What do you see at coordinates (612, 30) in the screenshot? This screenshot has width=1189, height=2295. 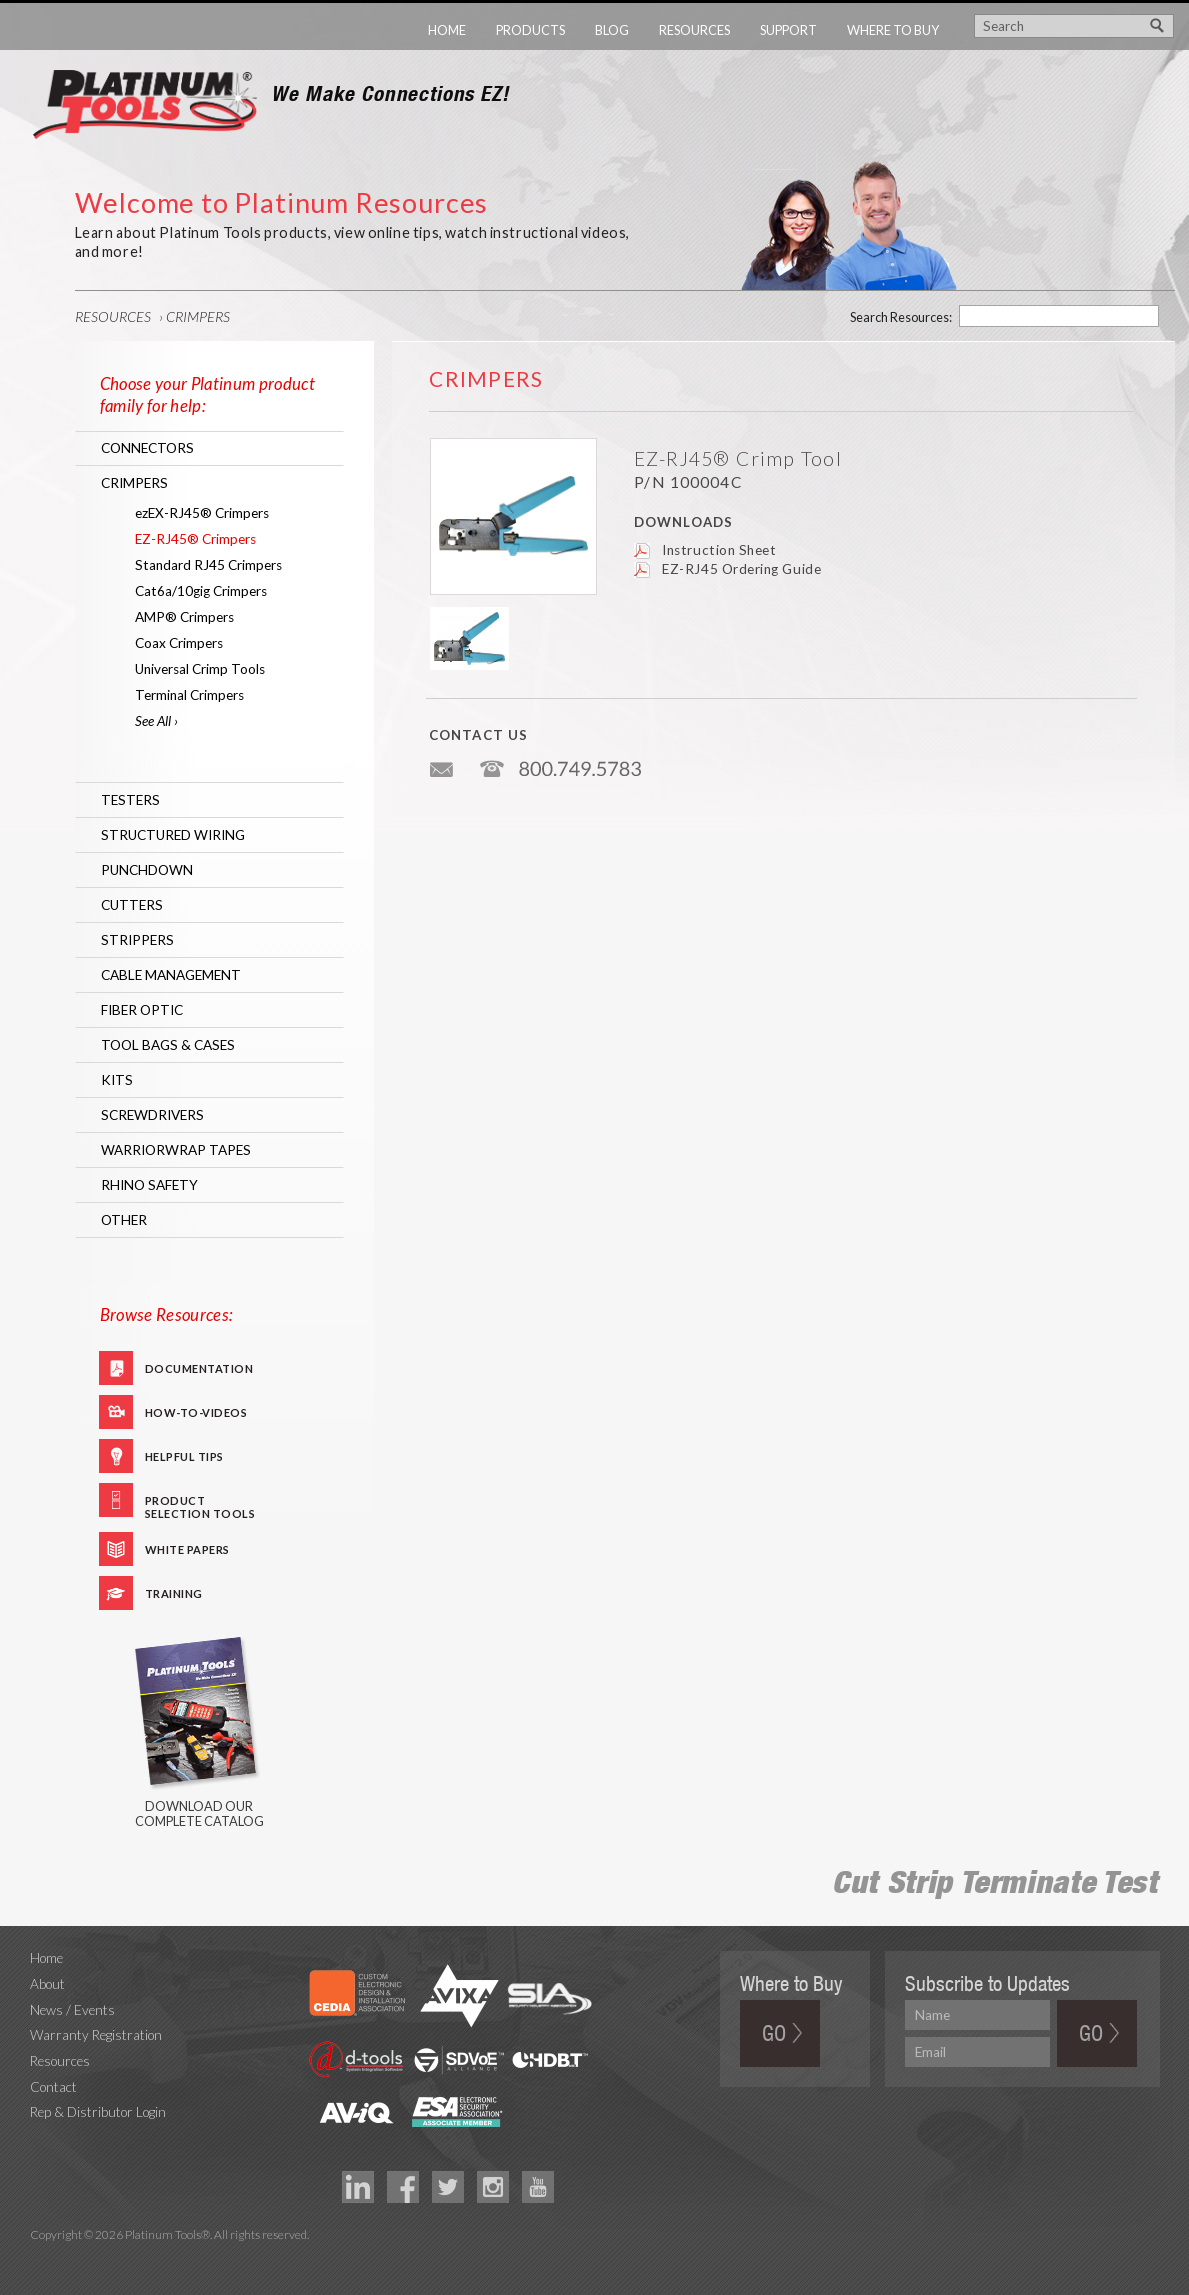 I see `Blog` at bounding box center [612, 30].